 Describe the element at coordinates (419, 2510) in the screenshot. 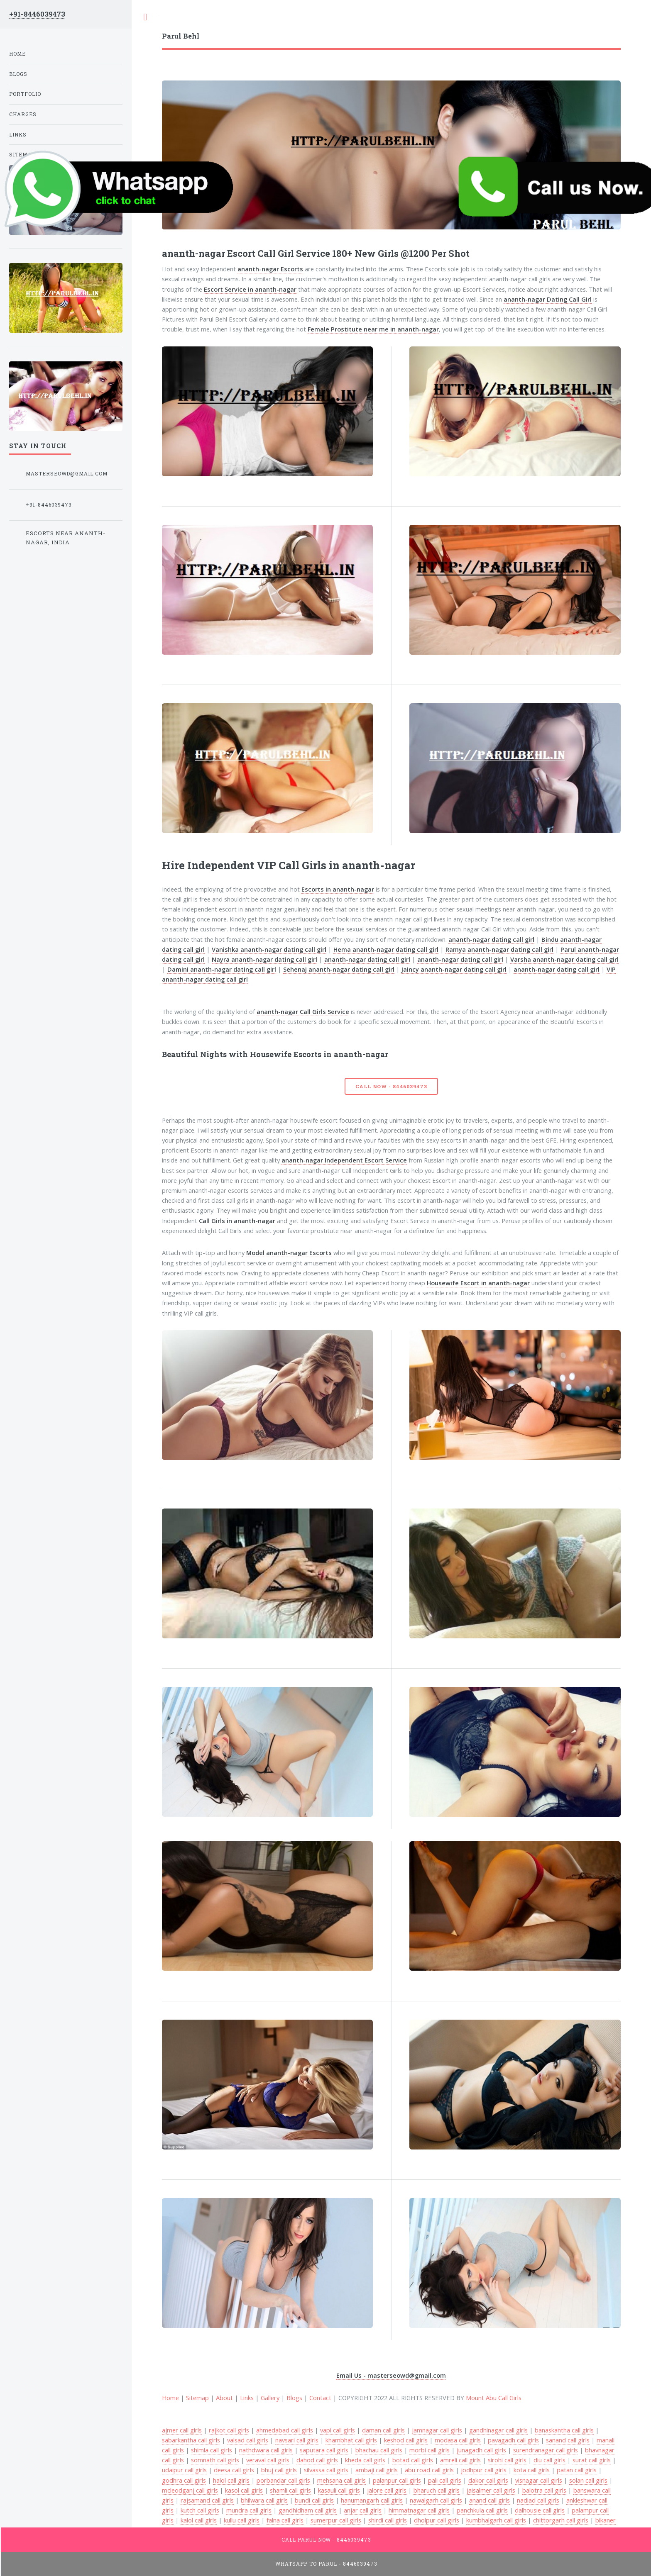

I see `himmatnagar call girls` at that location.